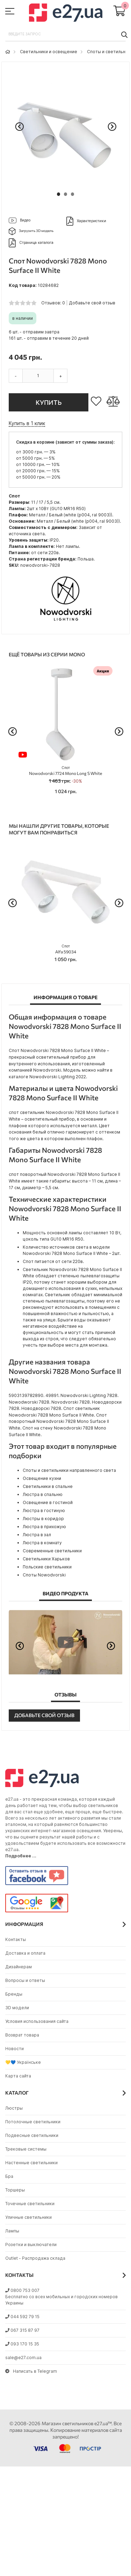  What do you see at coordinates (25, 1980) in the screenshot?
I see `Вопросы и ответы` at bounding box center [25, 1980].